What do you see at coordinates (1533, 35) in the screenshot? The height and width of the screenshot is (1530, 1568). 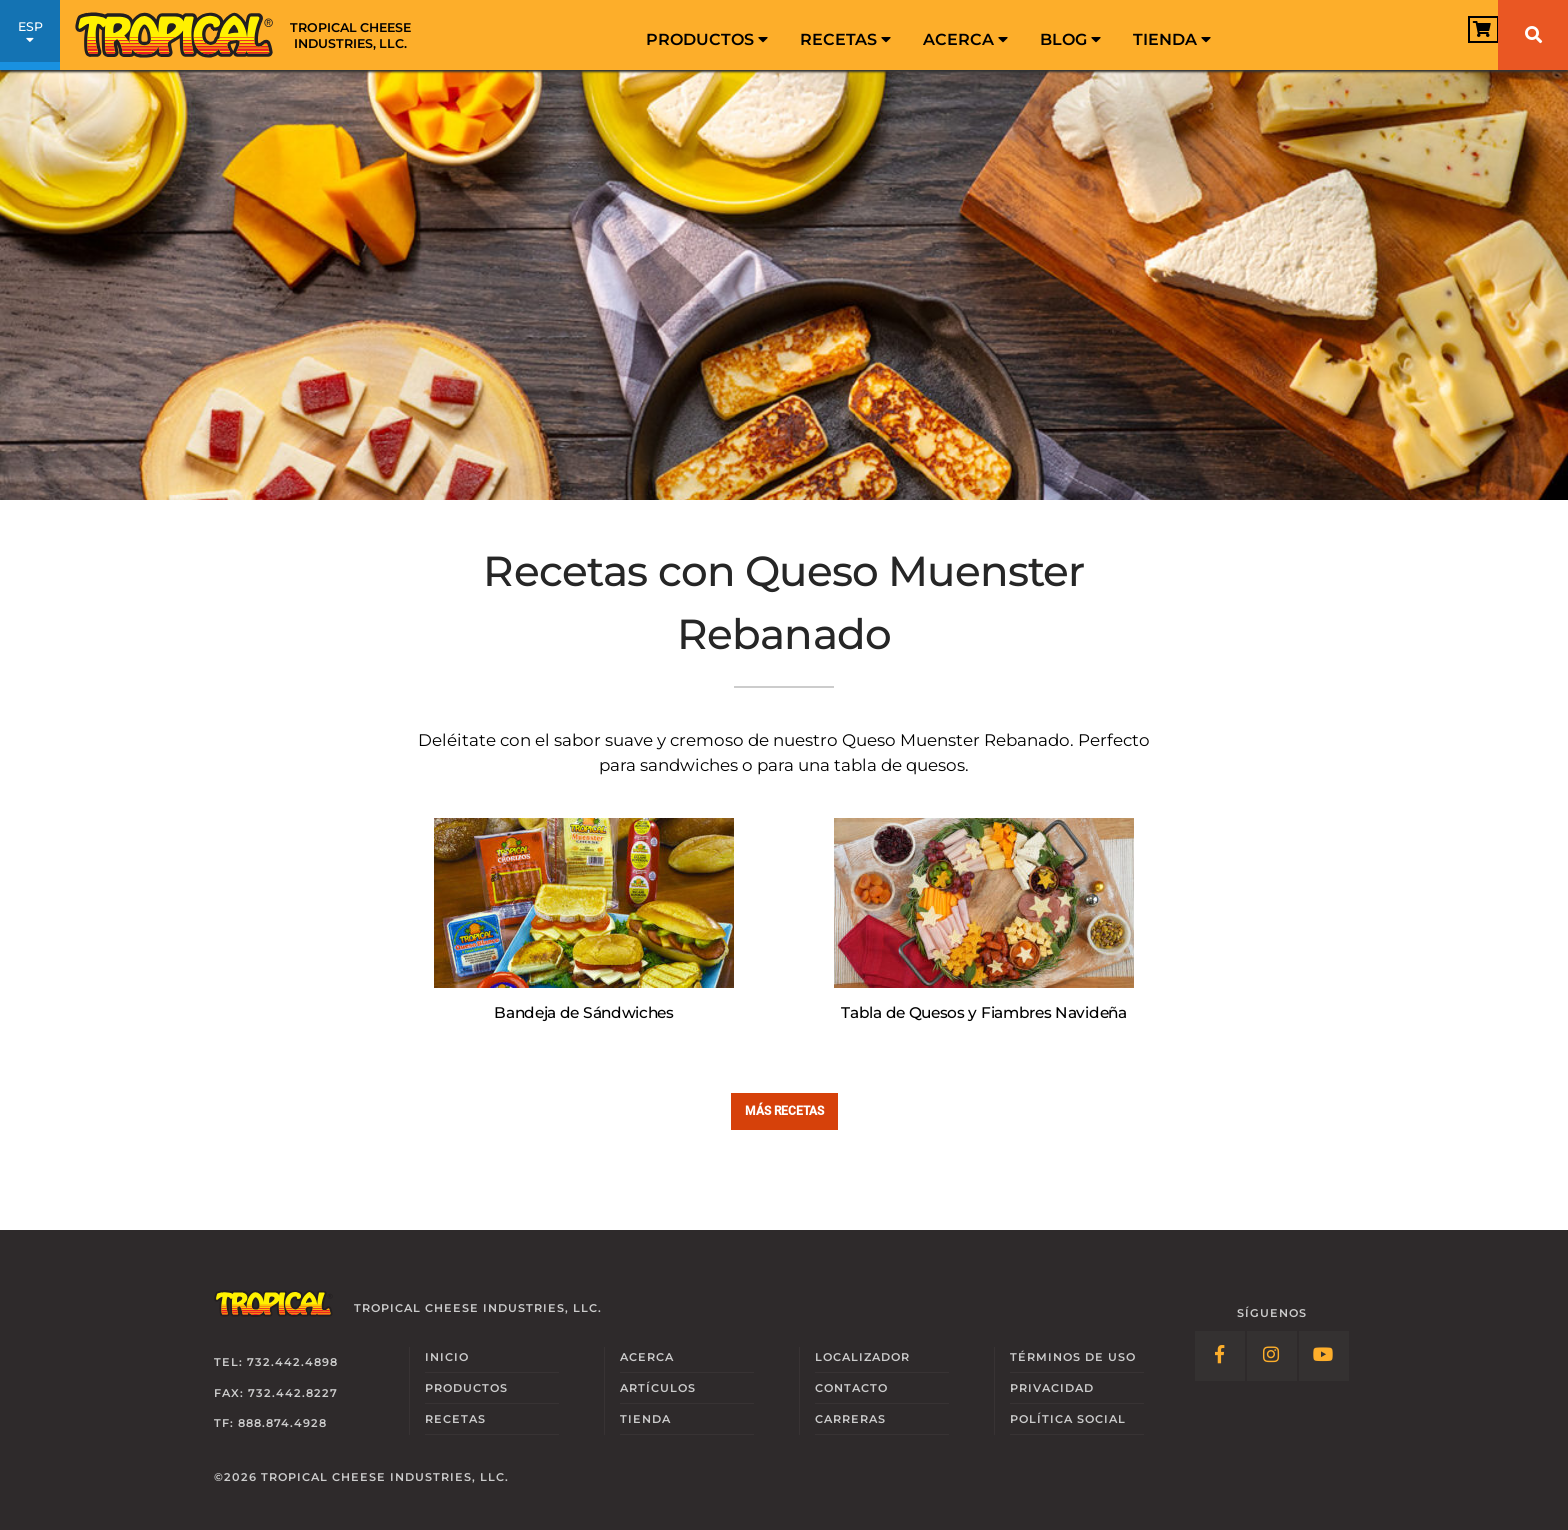 I see `[Buscar]` at bounding box center [1533, 35].